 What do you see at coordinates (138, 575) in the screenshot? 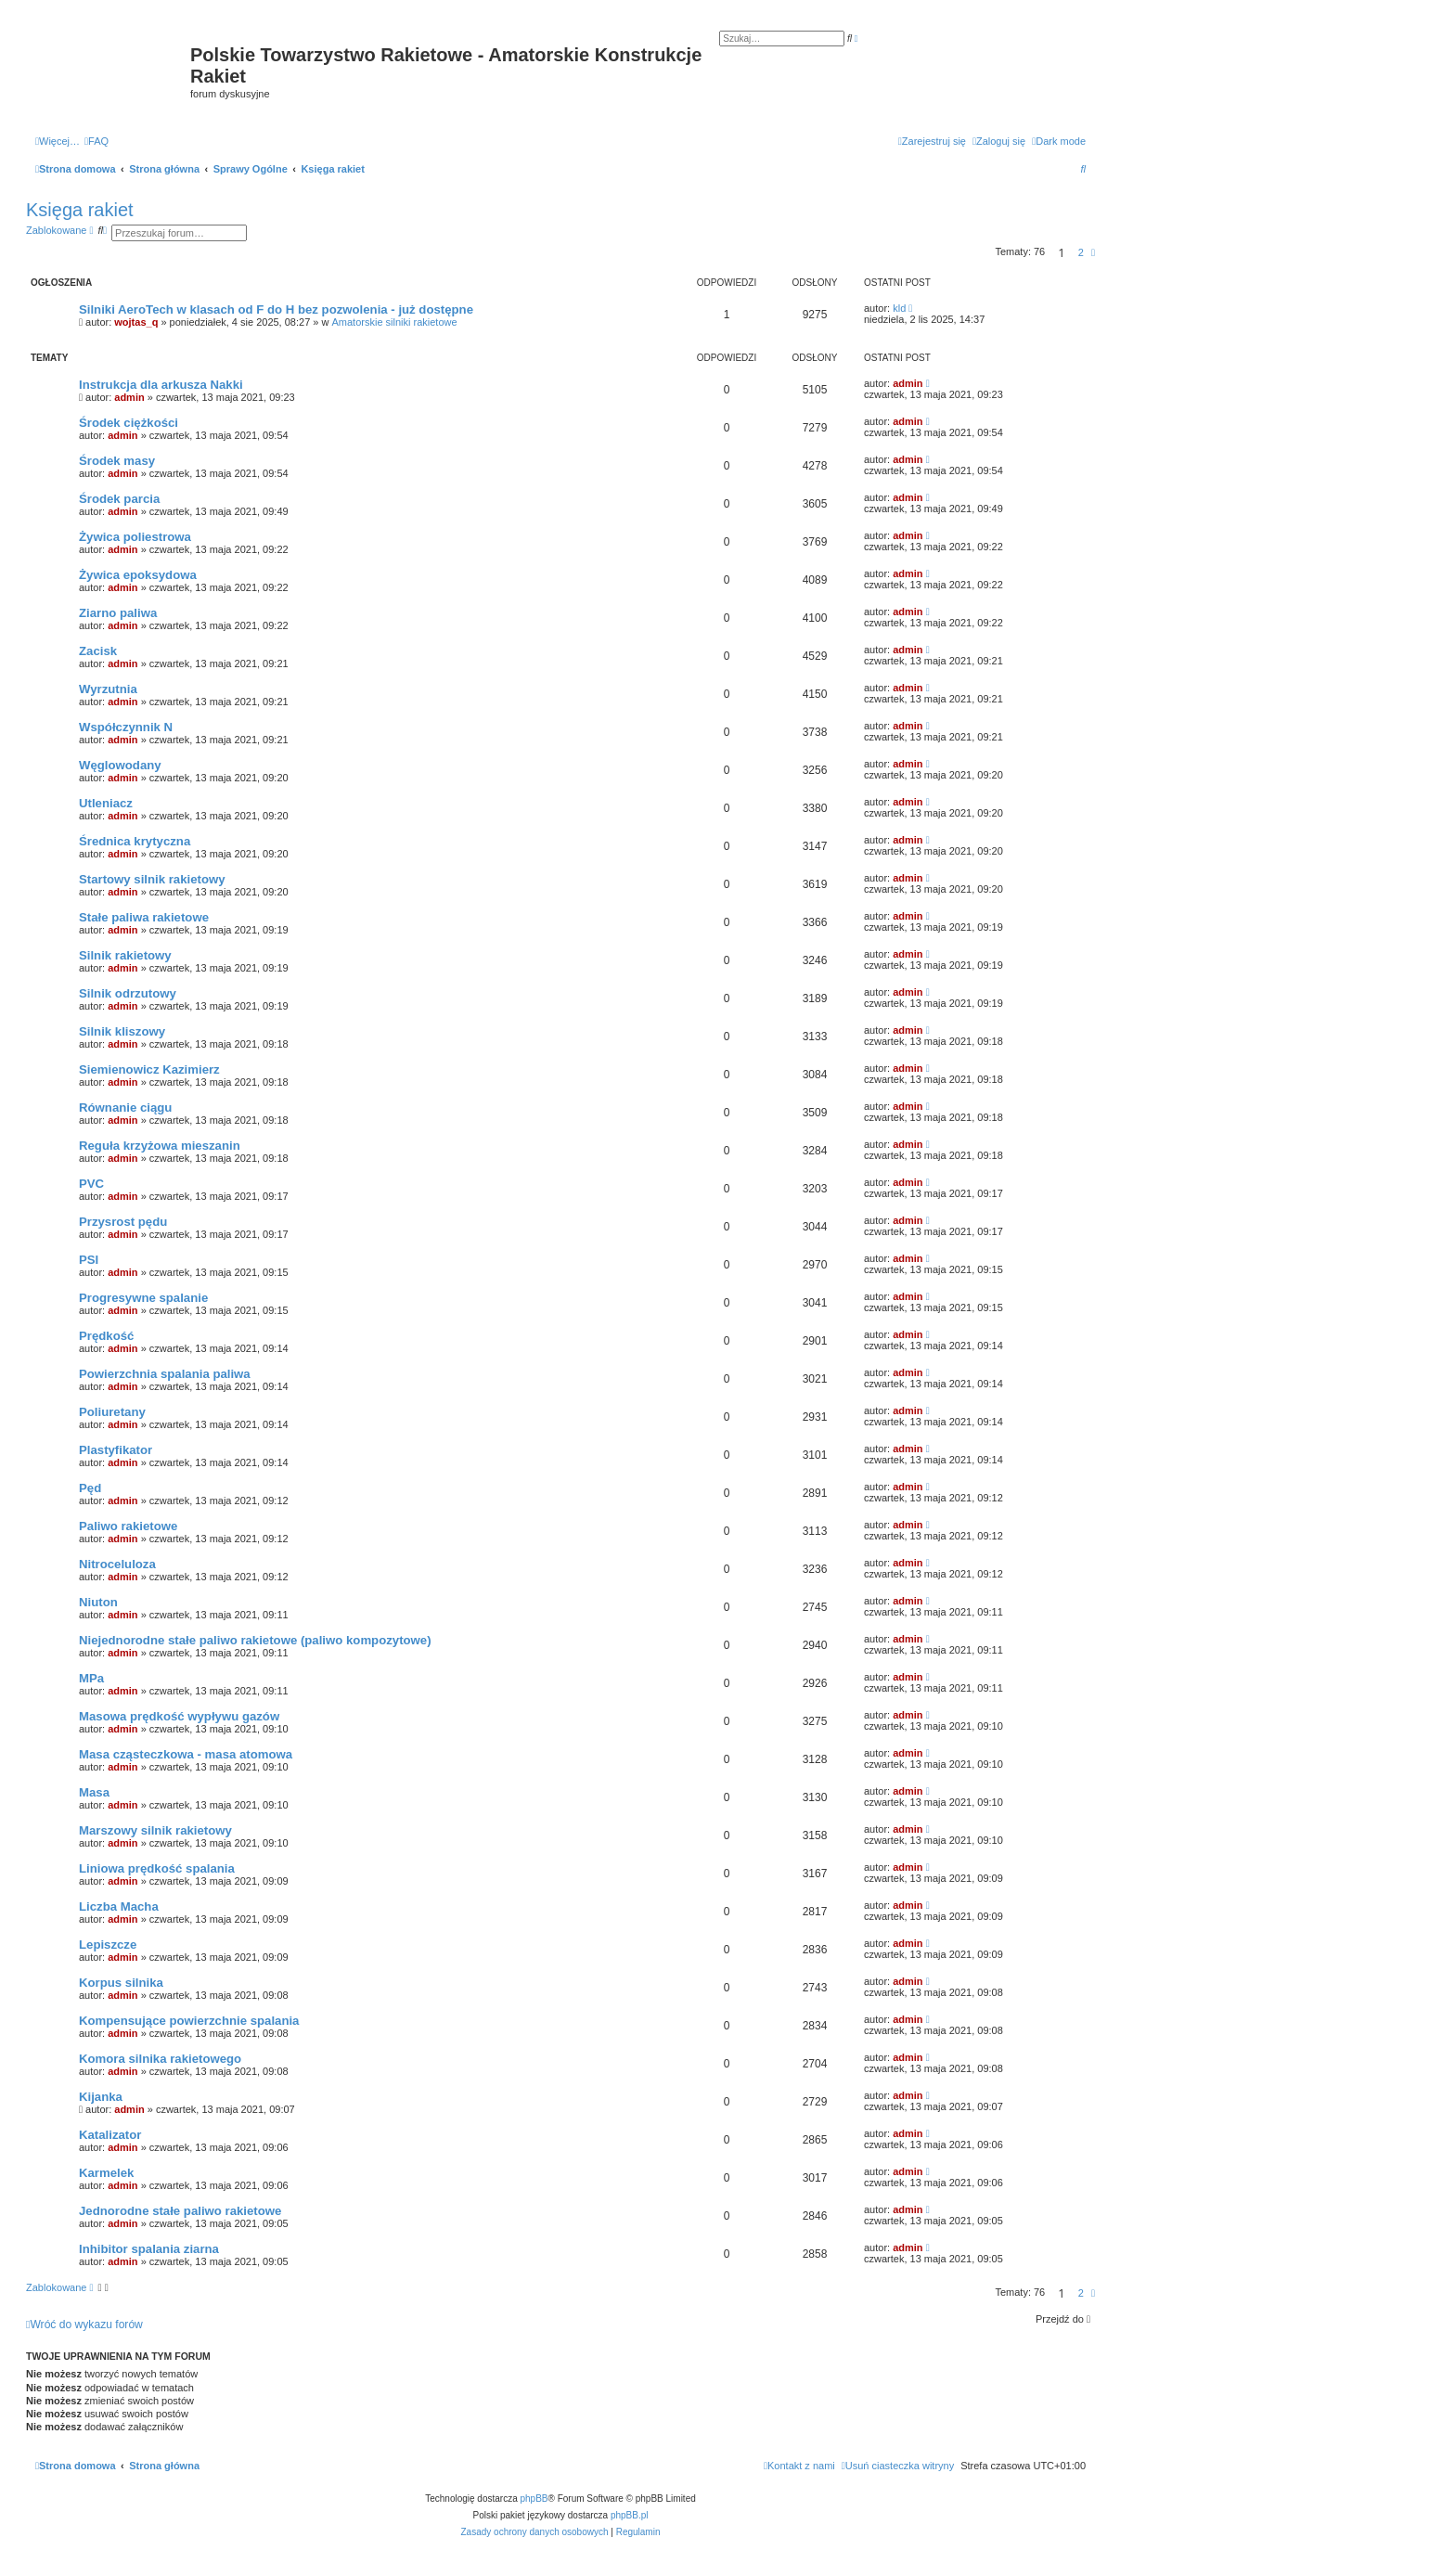
I see `Żywica epoksydowa` at bounding box center [138, 575].